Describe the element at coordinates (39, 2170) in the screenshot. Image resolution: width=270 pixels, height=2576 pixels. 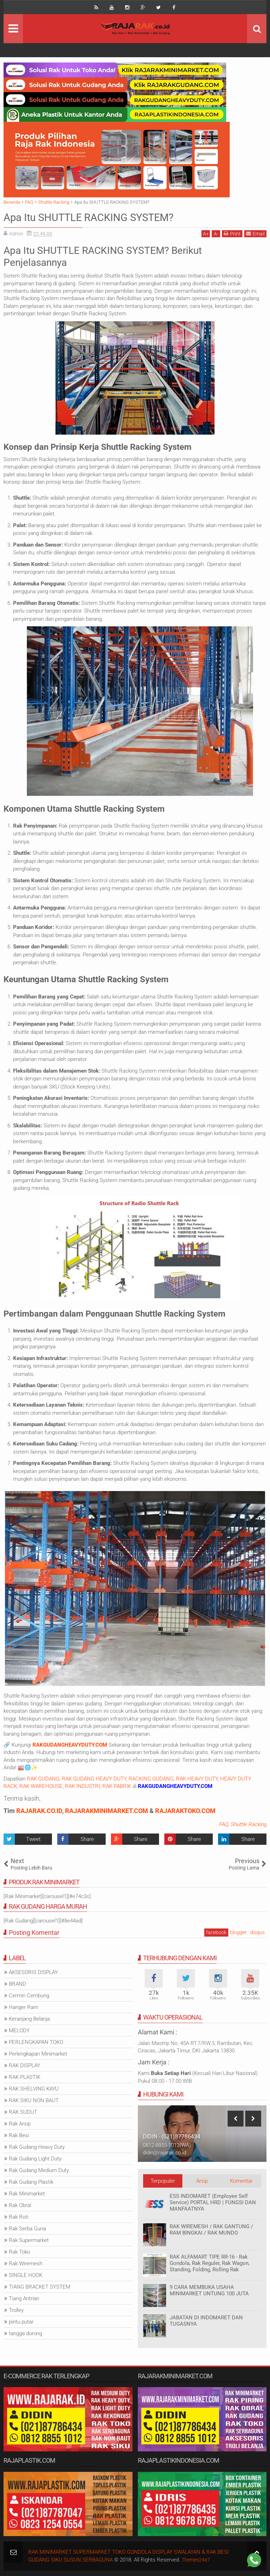
I see `Rak Gudang Medium Duty` at that location.